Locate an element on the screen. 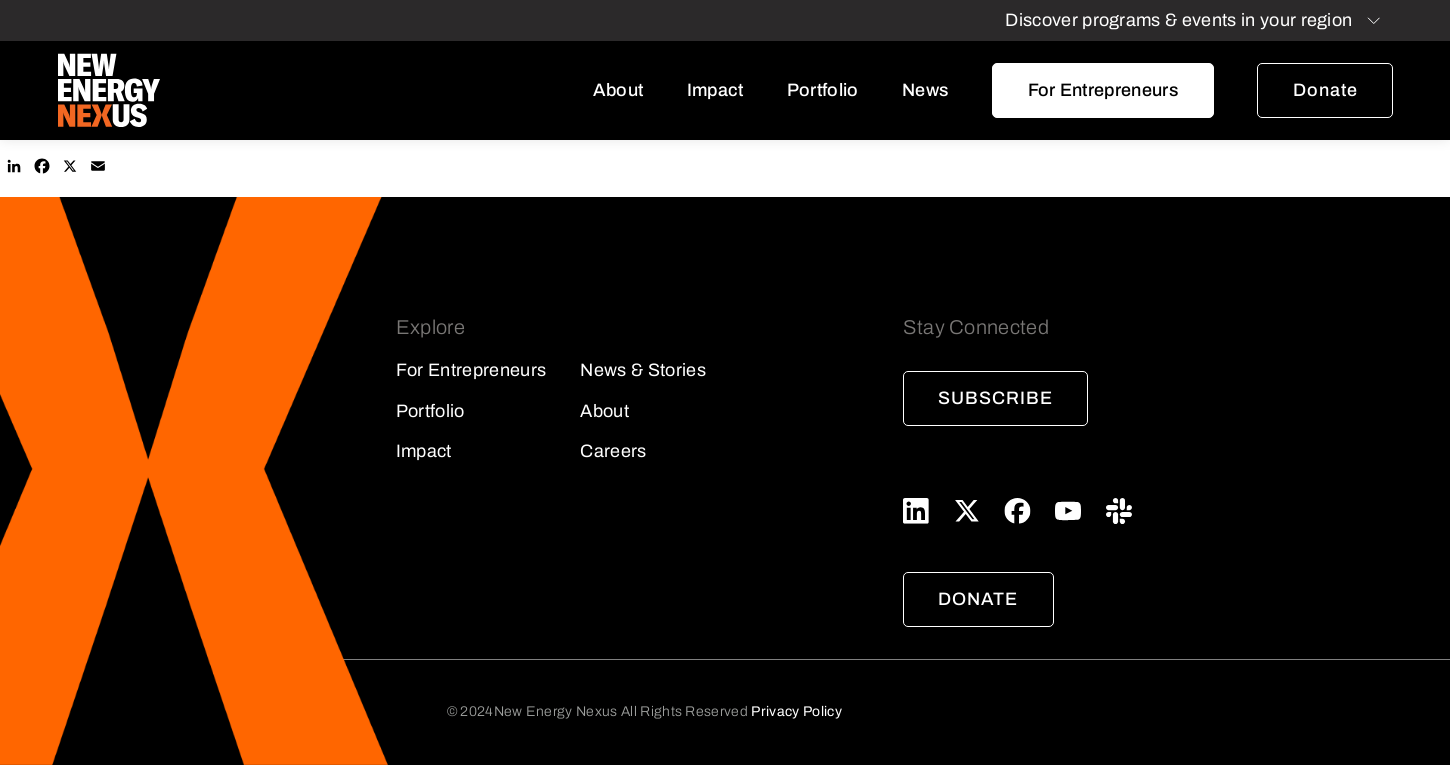  Discover programs & events in your region is located at coordinates (1178, 20).